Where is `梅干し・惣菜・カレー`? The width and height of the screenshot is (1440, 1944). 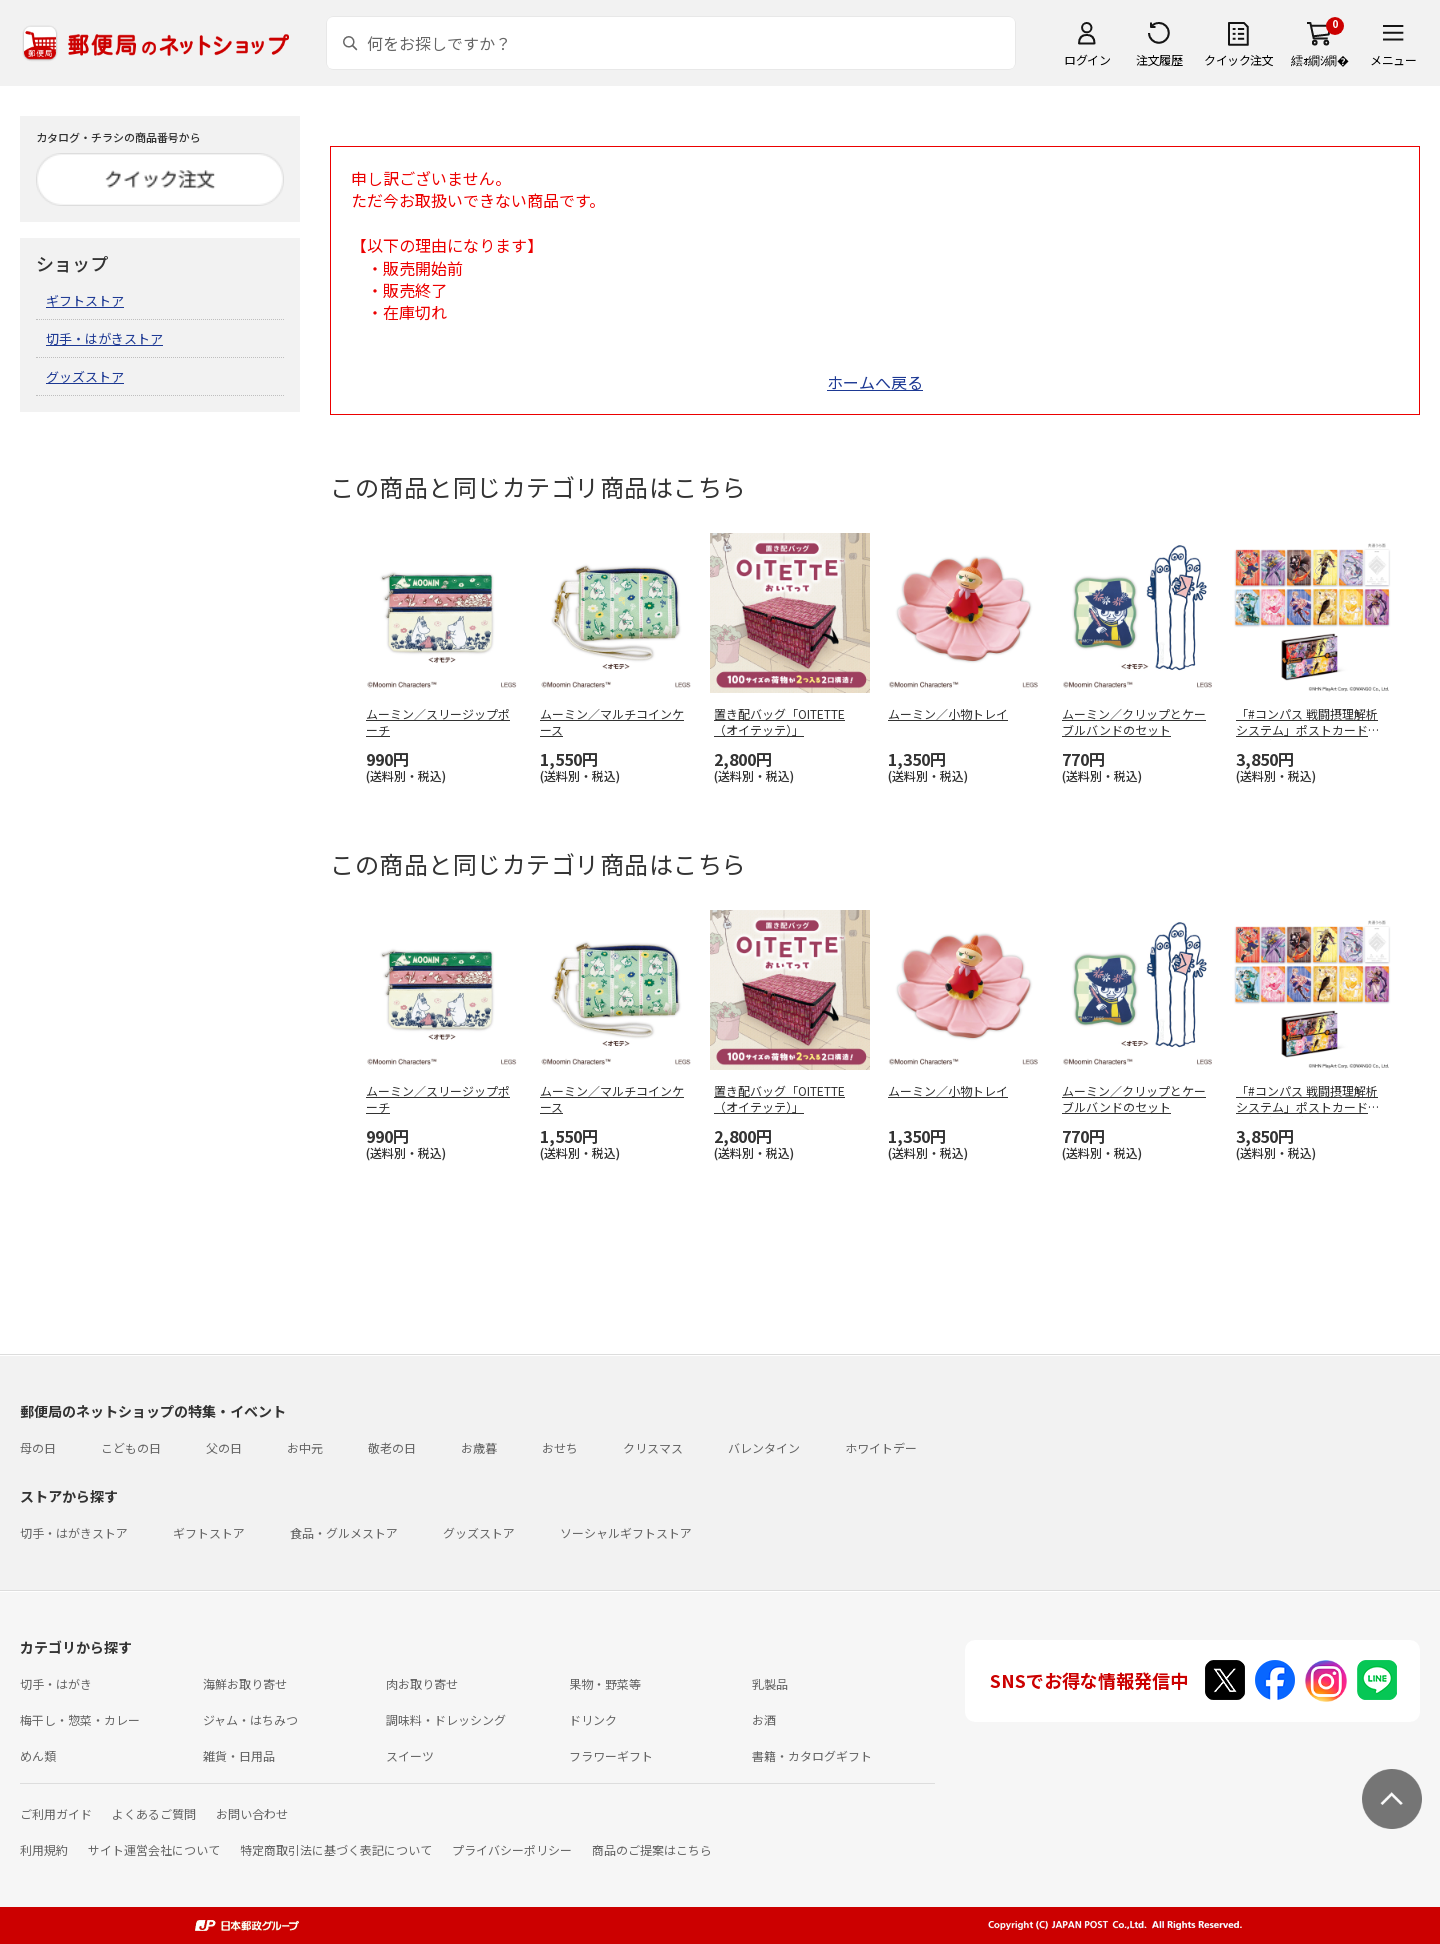
梅干し・惣菜・カレー is located at coordinates (80, 1719).